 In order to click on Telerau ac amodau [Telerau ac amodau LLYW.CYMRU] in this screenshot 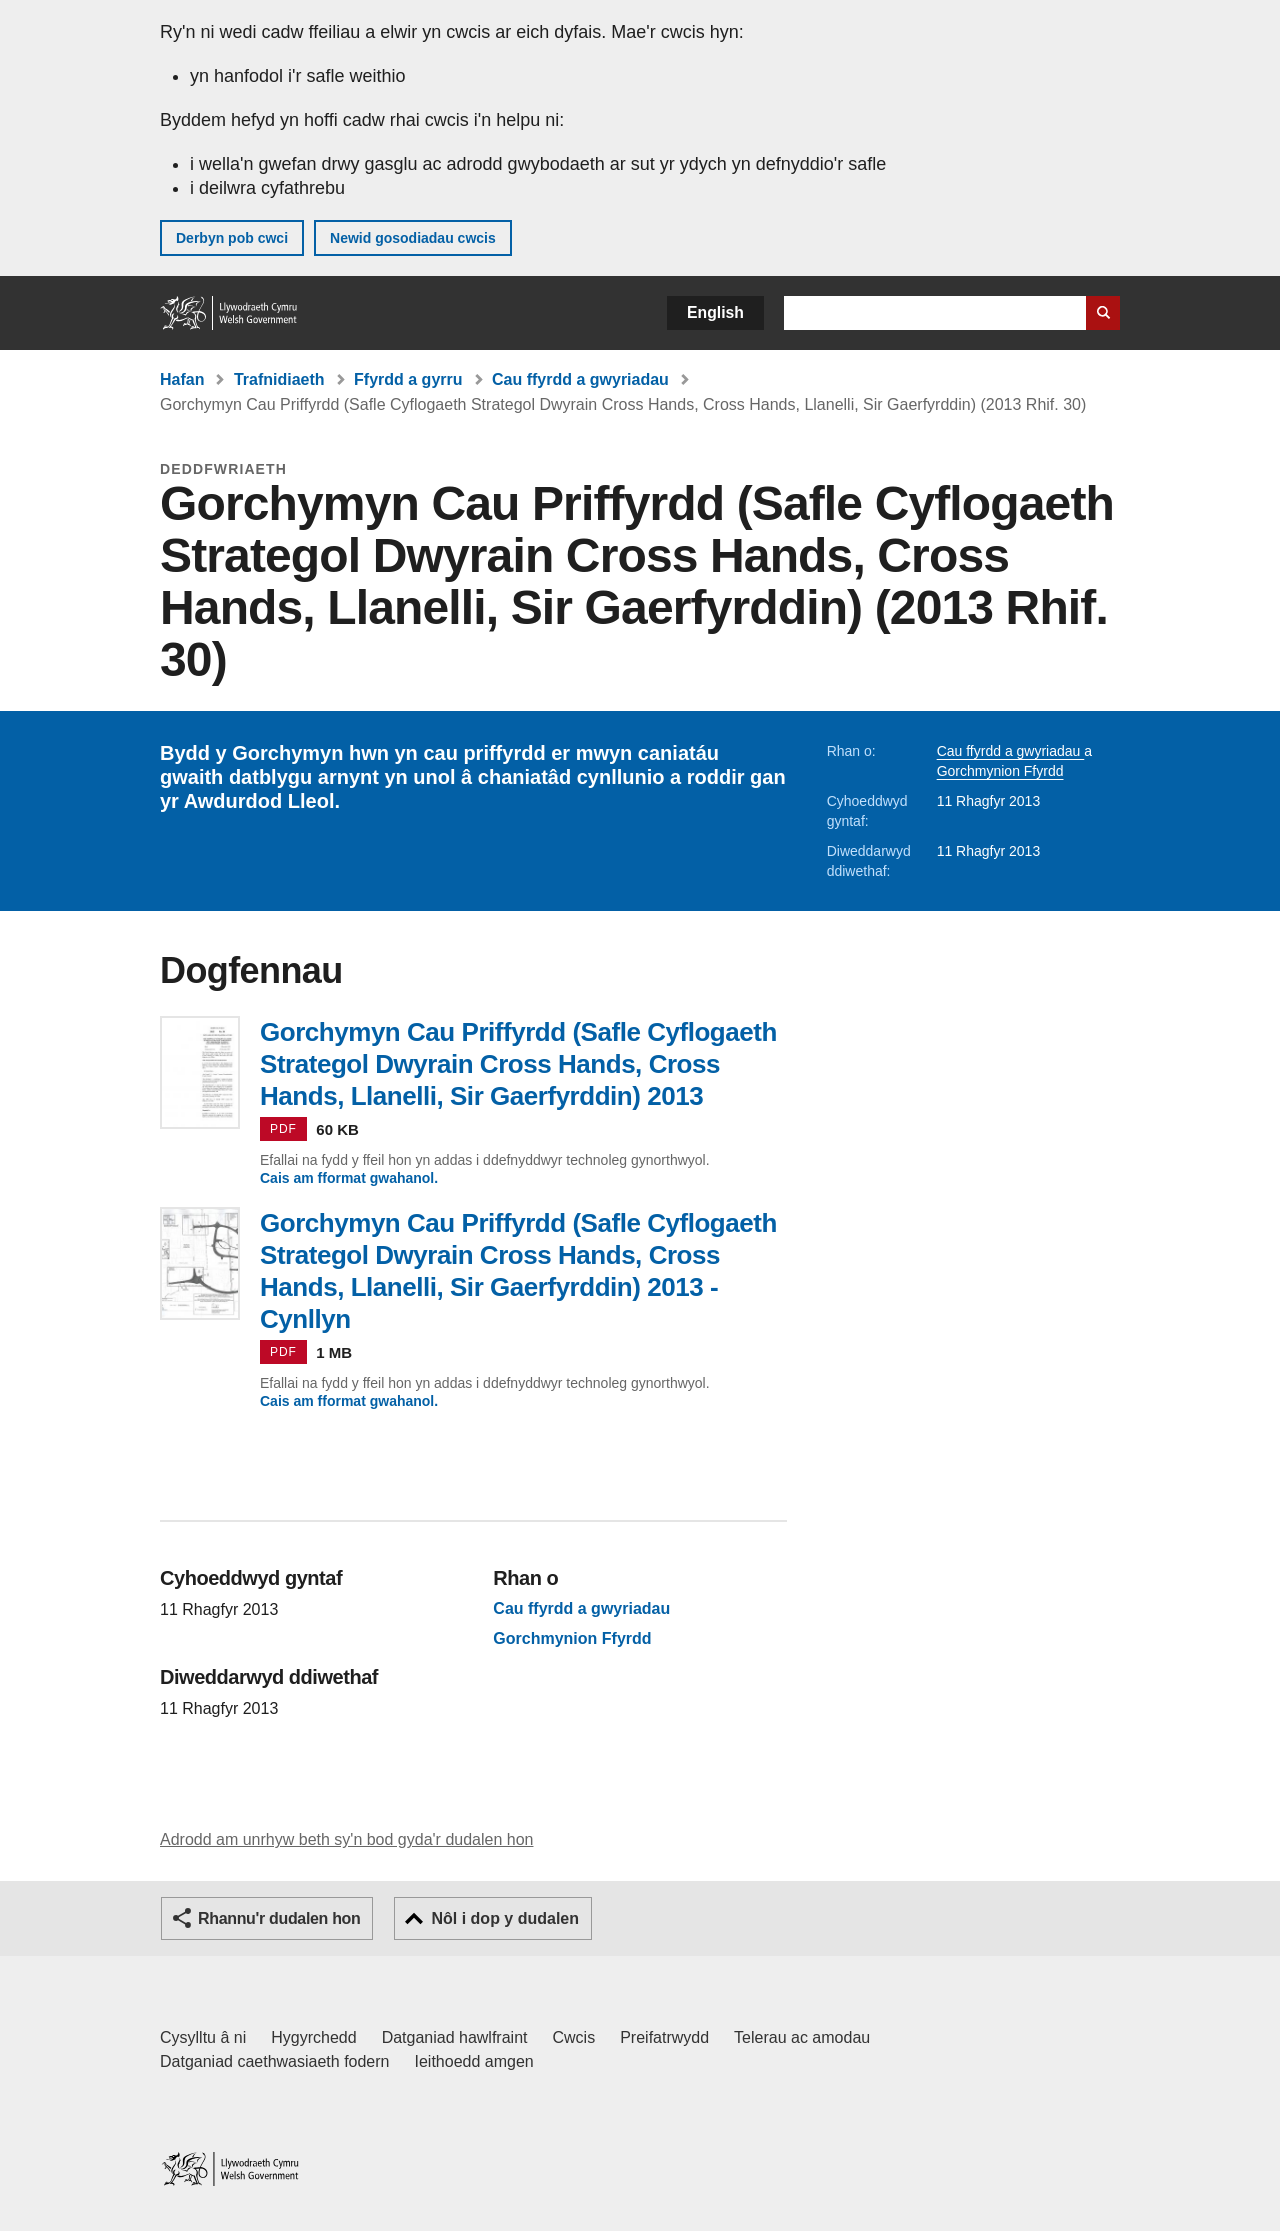, I will do `click(802, 2037)`.